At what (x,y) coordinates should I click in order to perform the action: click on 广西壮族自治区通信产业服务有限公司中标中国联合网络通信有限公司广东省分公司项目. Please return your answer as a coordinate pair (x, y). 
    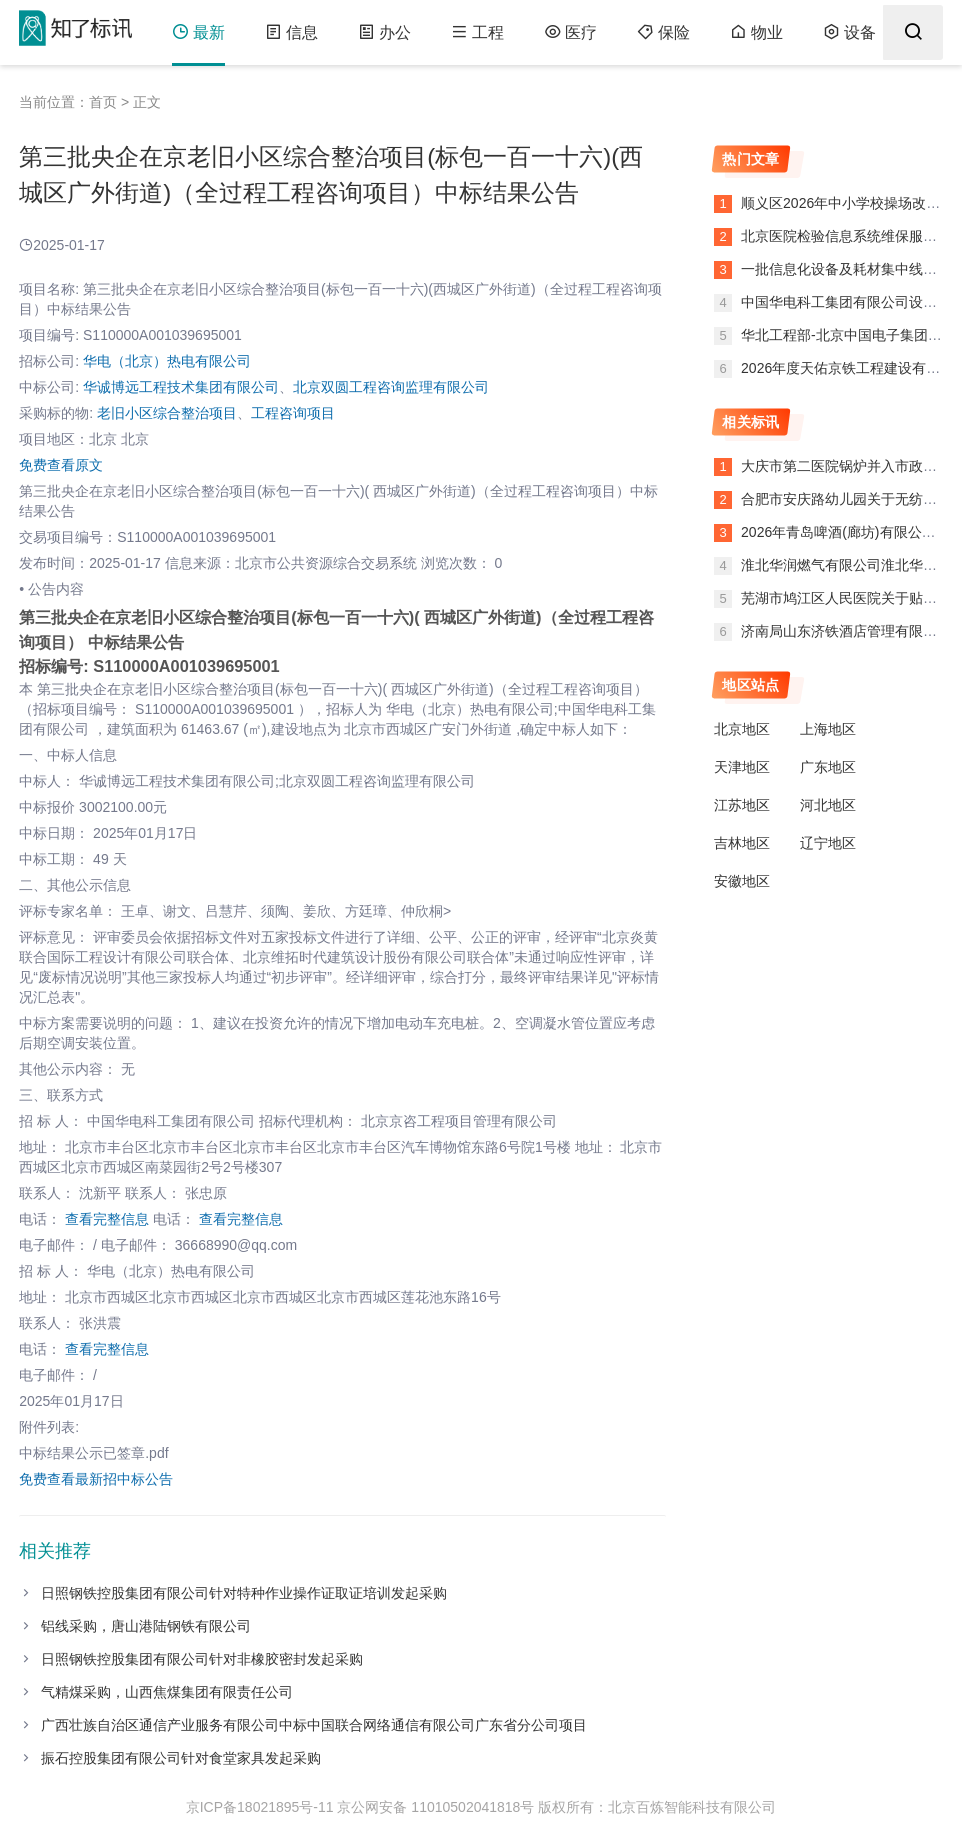
    Looking at the image, I should click on (314, 1725).